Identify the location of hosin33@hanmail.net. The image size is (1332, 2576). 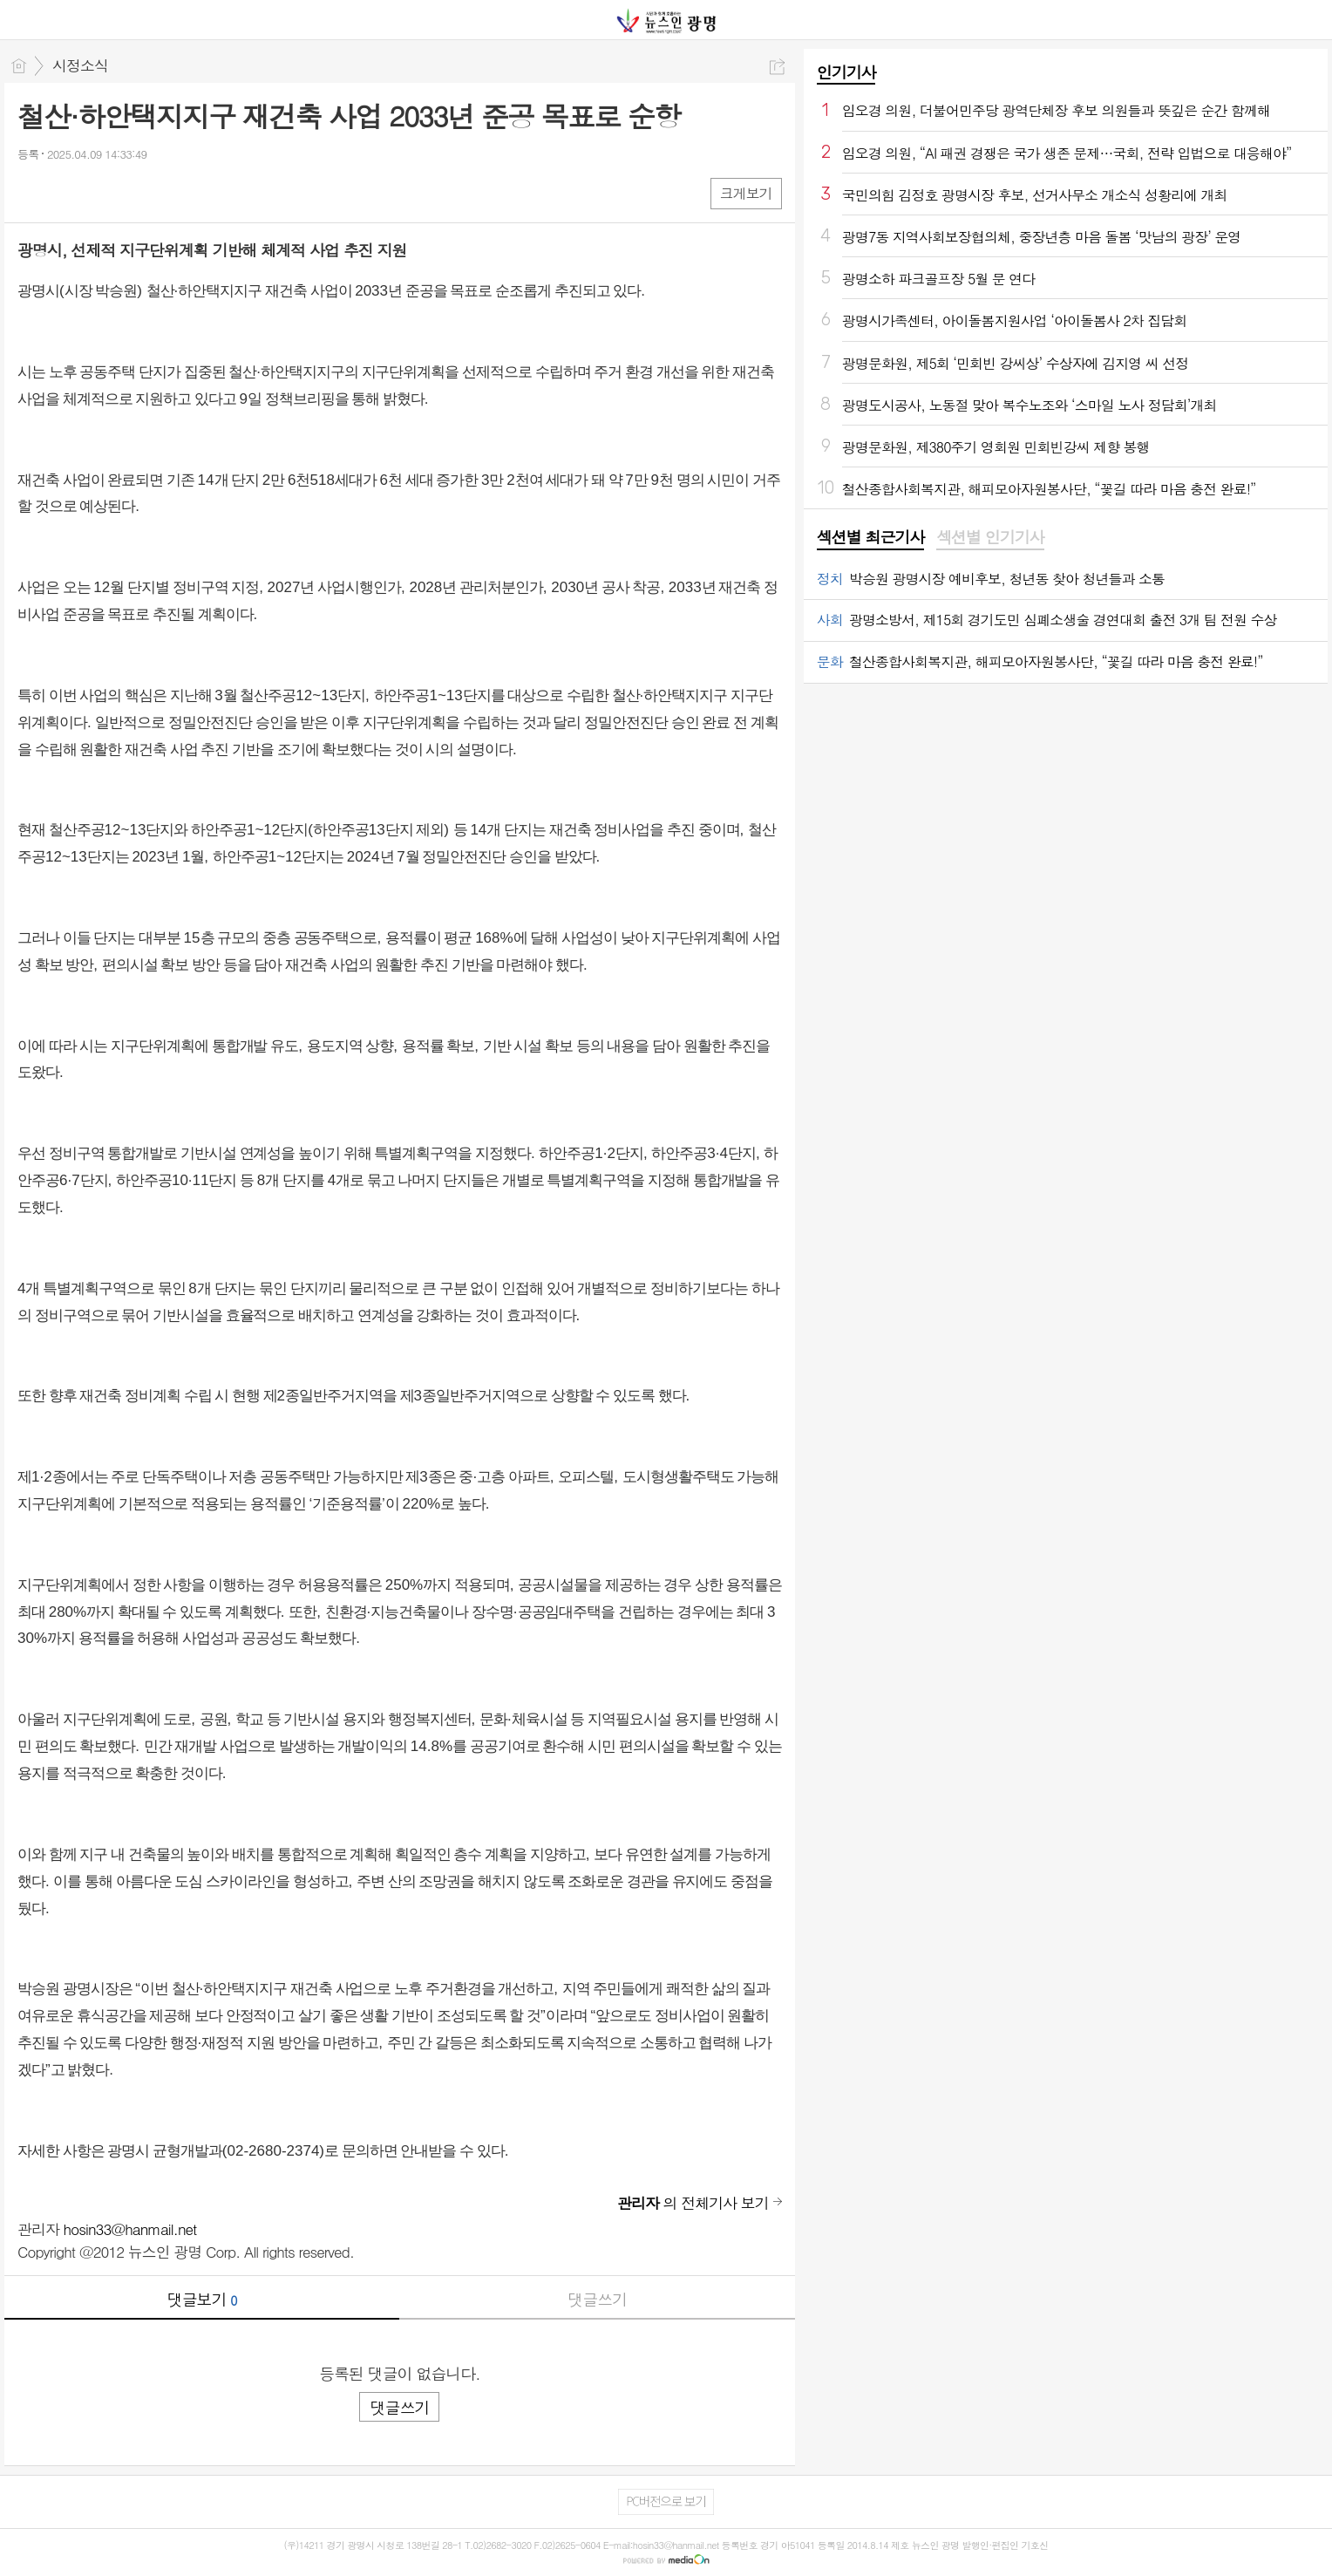
(130, 2228).